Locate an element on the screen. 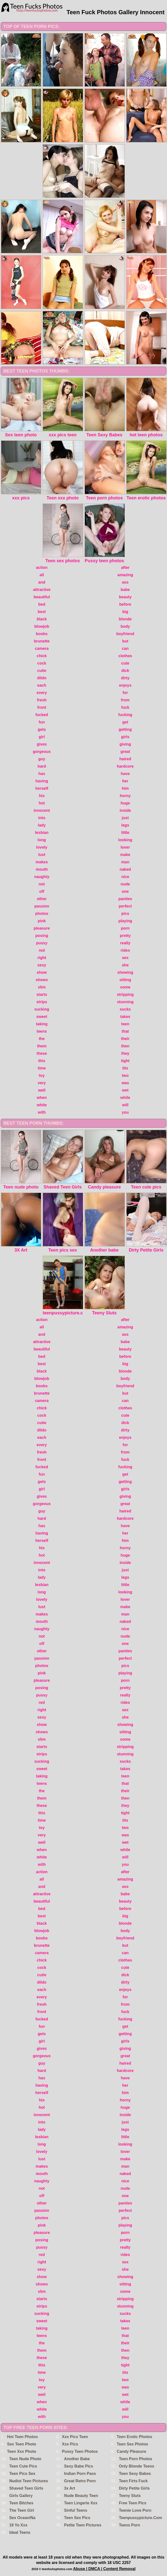 The image size is (167, 2576). lesbian is located at coordinates (42, 832).